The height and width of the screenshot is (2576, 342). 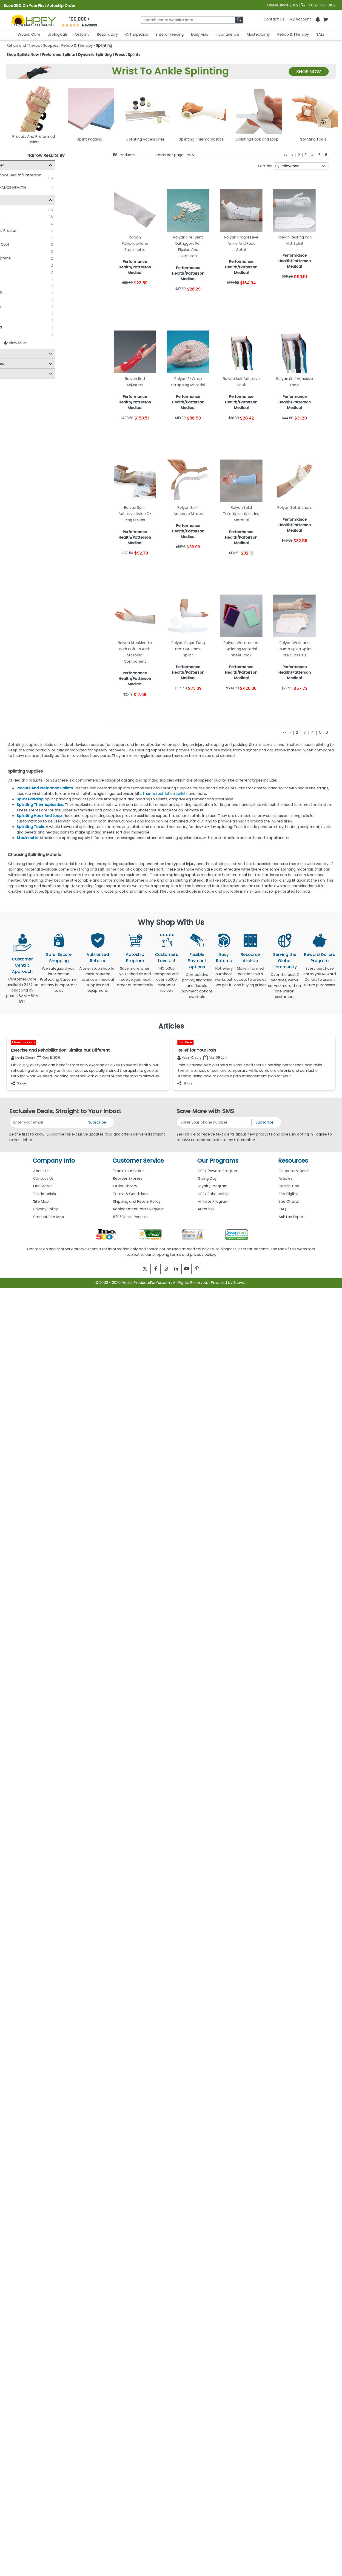 What do you see at coordinates (97, 1116) in the screenshot?
I see `Subscribe` at bounding box center [97, 1116].